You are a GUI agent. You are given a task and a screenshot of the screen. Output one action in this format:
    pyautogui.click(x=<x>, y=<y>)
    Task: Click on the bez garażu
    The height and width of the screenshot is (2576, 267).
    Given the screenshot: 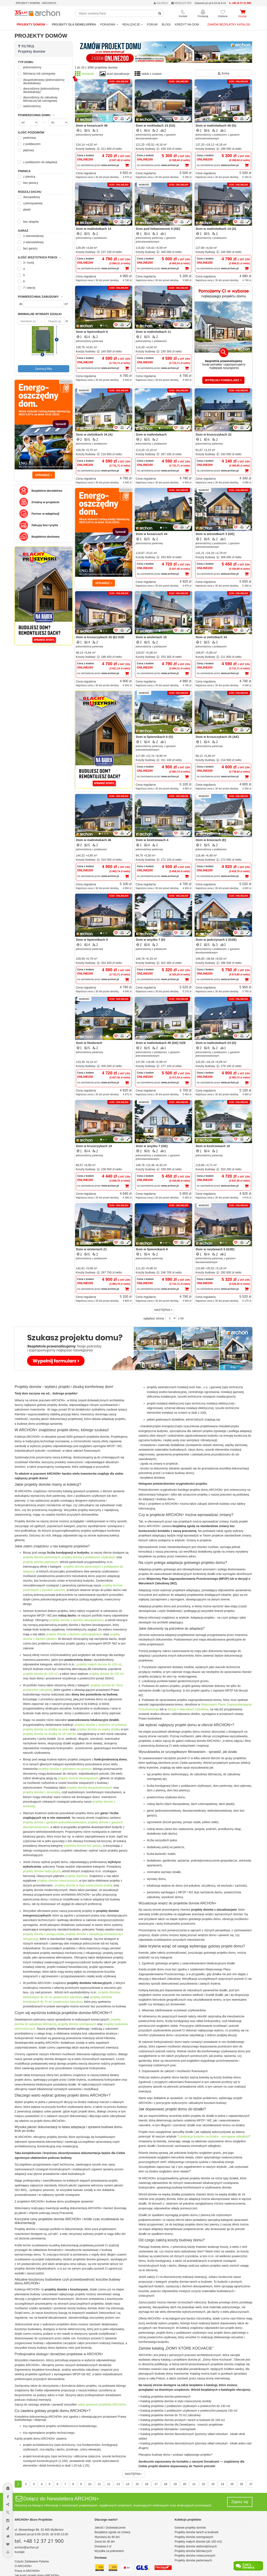 What is the action you would take?
    pyautogui.click(x=28, y=248)
    